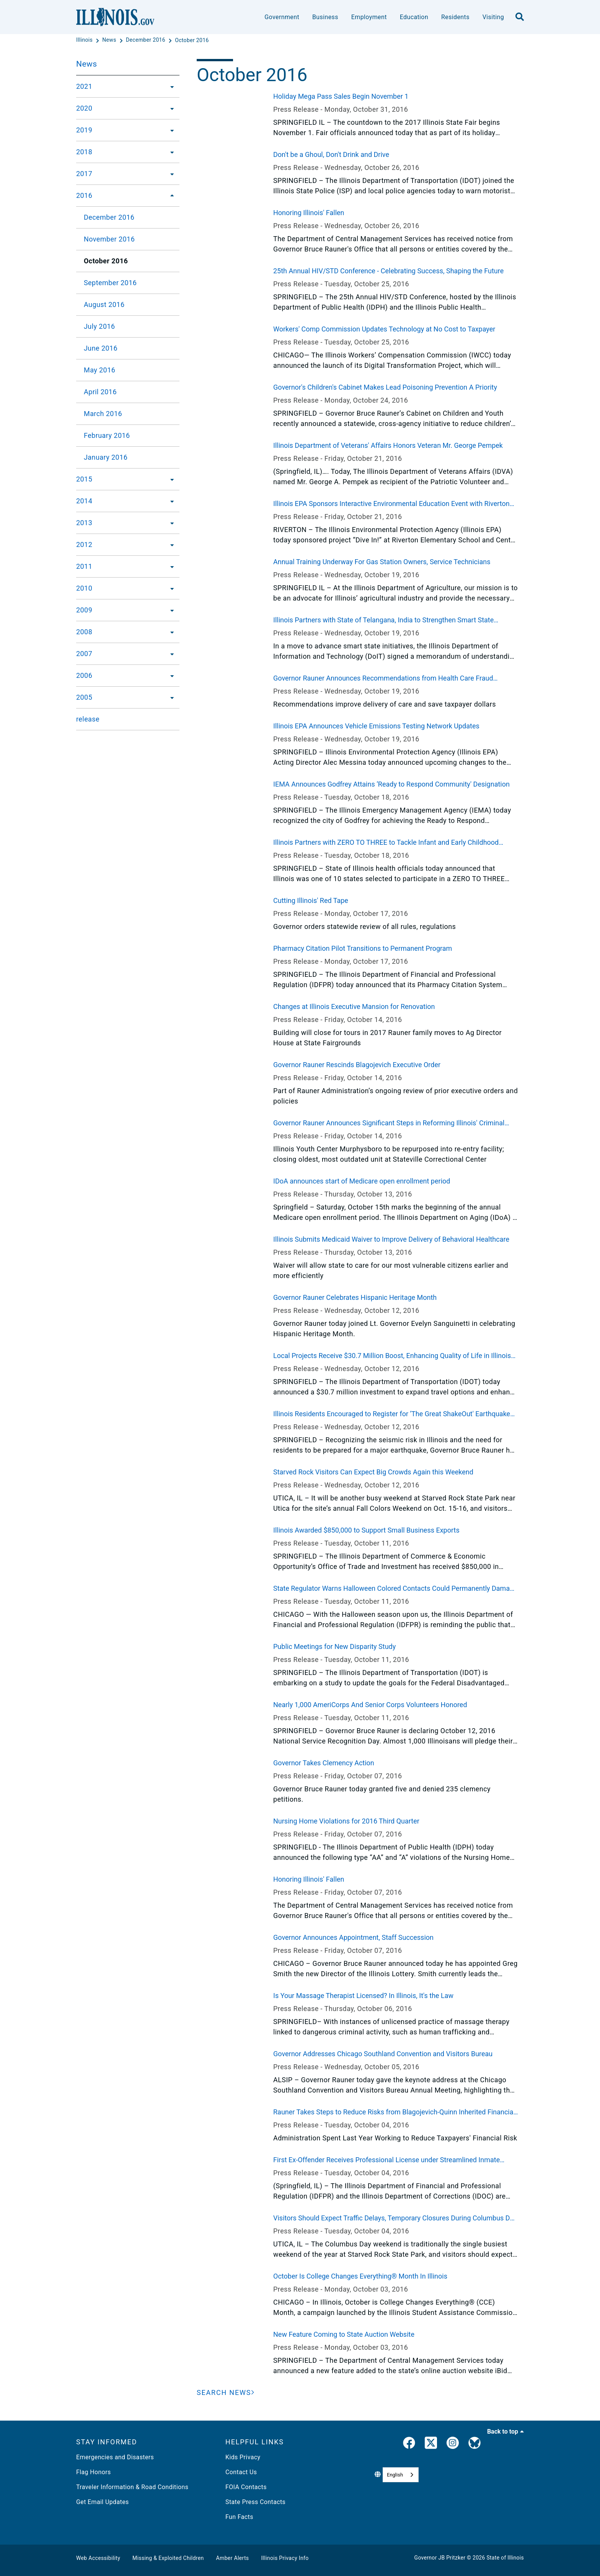  What do you see at coordinates (169, 501) in the screenshot?
I see `[2014]` at bounding box center [169, 501].